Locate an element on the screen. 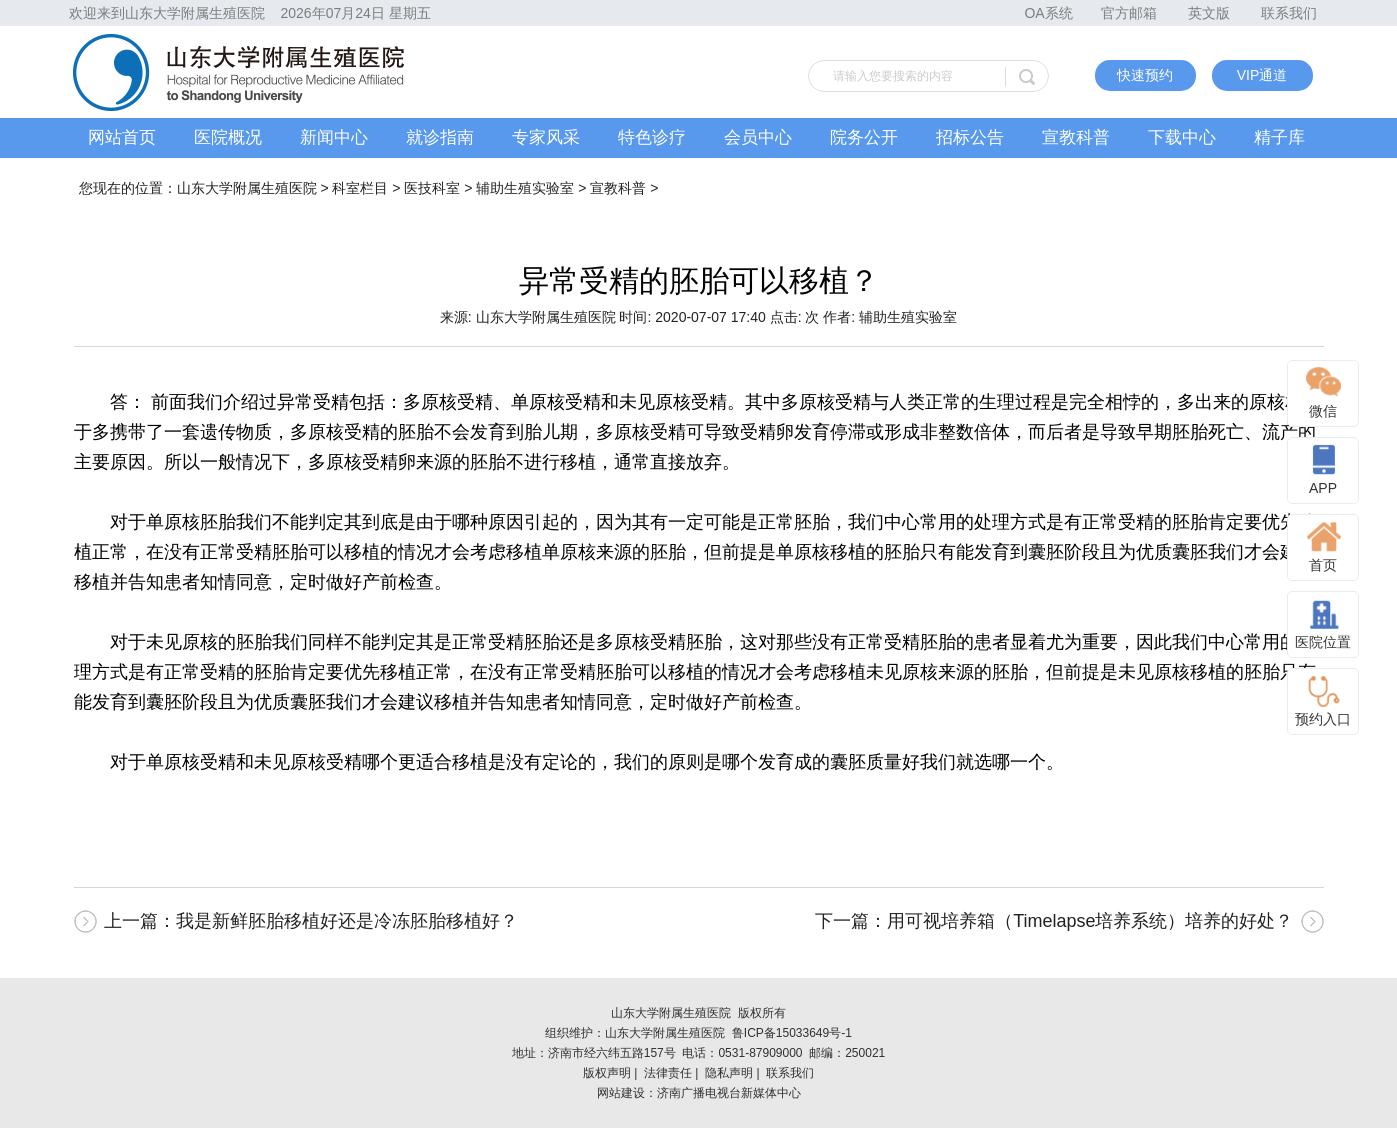  版权声明 is located at coordinates (607, 1073).